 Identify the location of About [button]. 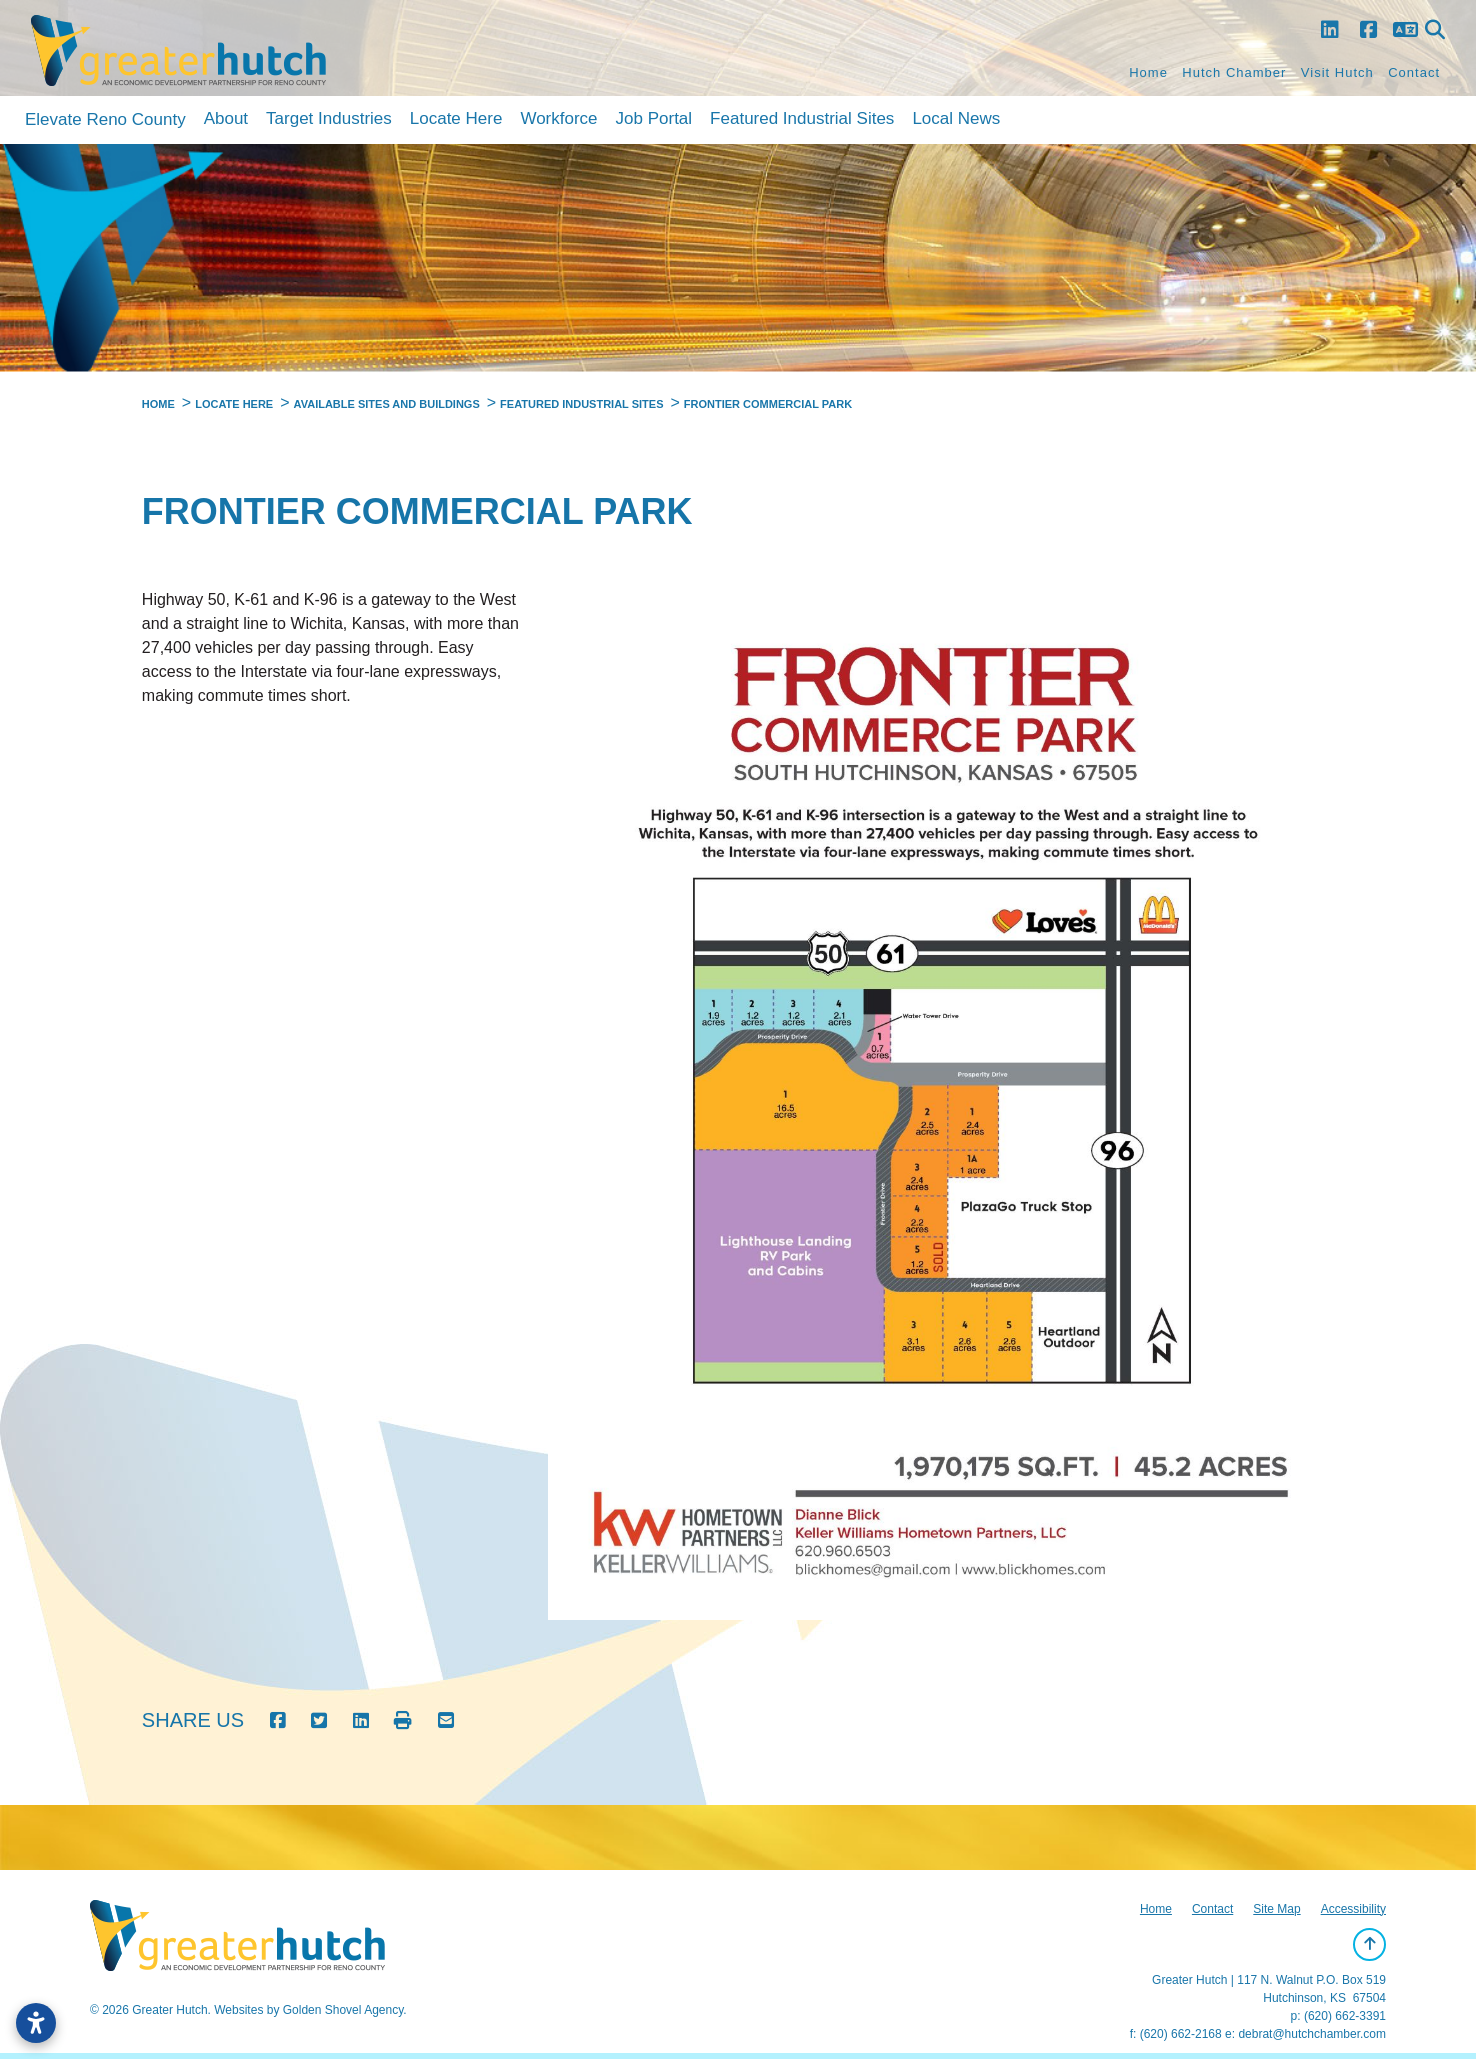
(226, 118).